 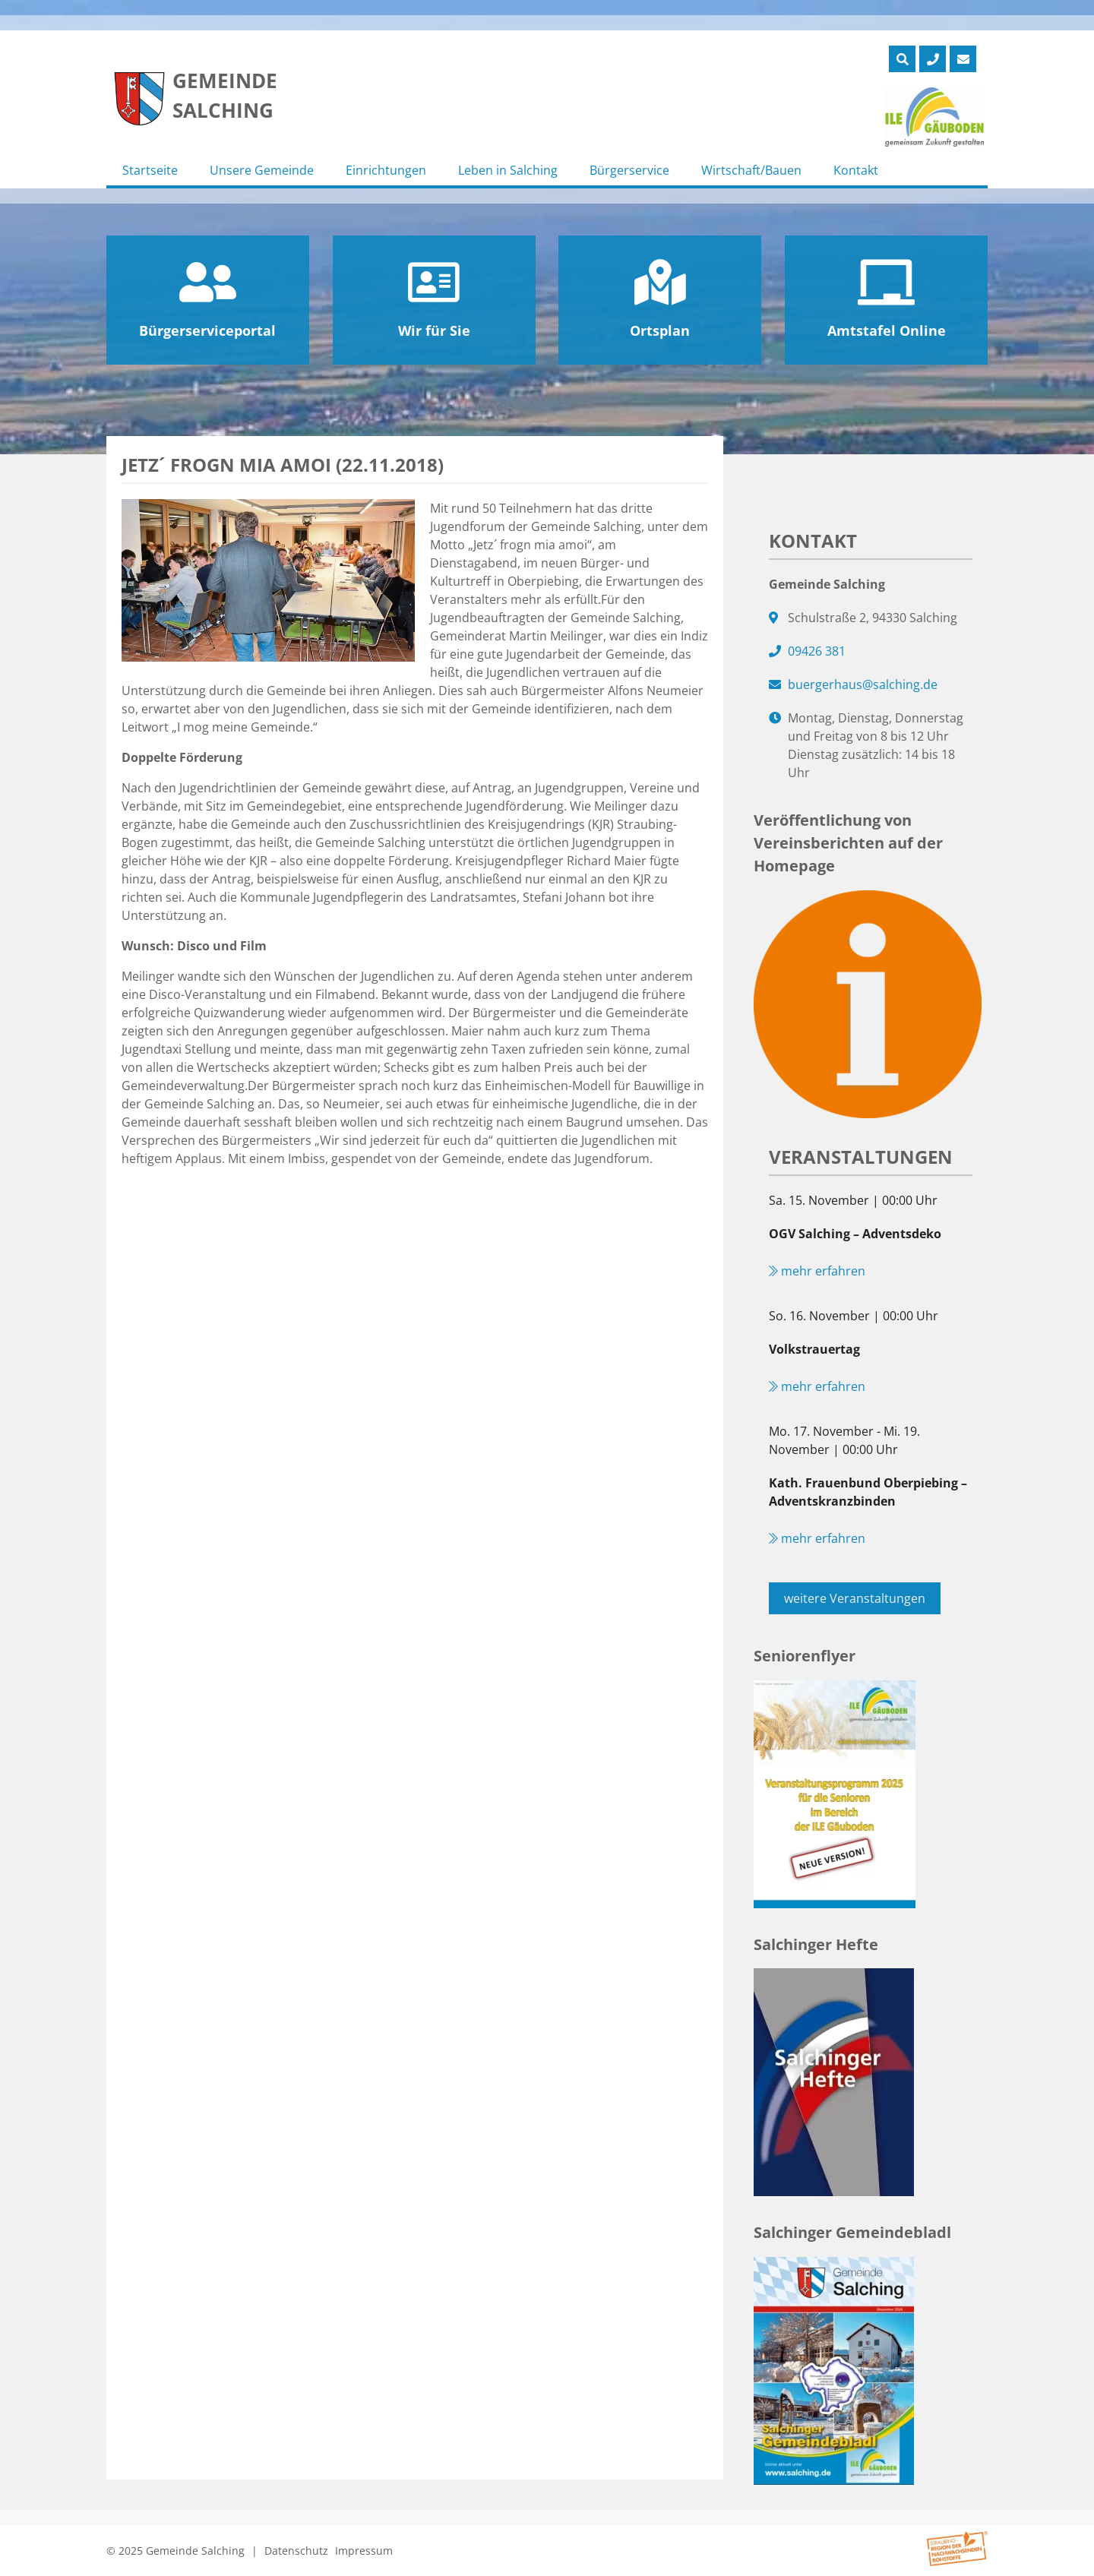 I want to click on buergerhaus@salching.de, so click(x=862, y=684).